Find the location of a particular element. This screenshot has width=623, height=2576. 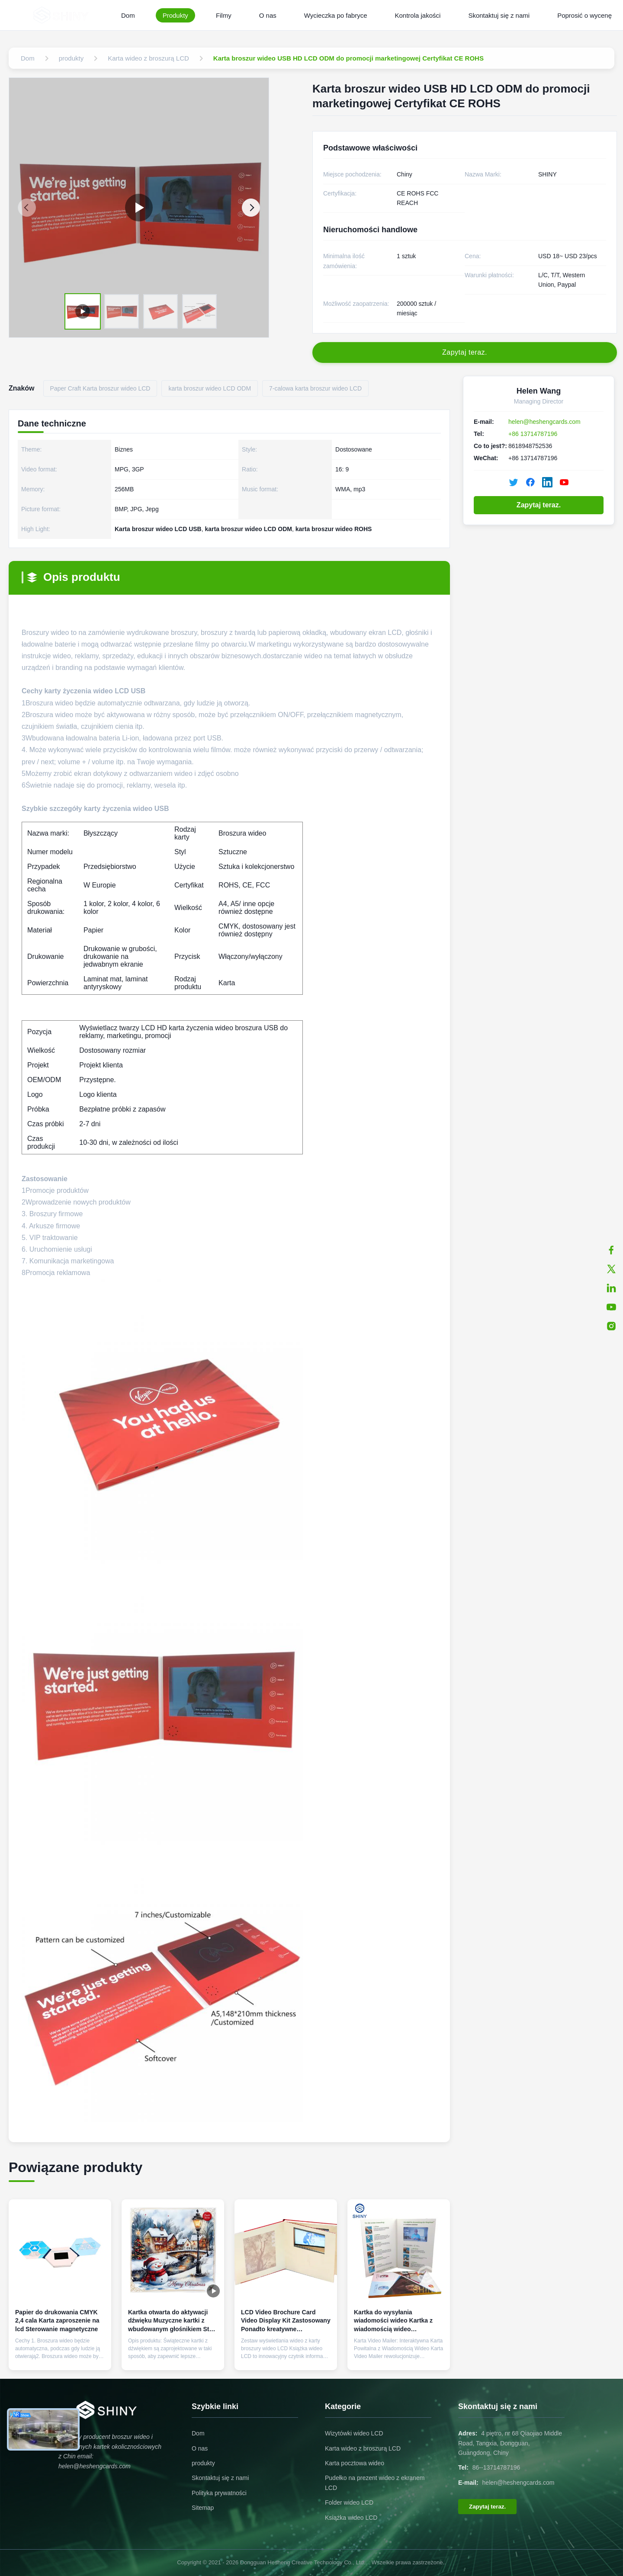

Kontrola jakości is located at coordinates (418, 15).